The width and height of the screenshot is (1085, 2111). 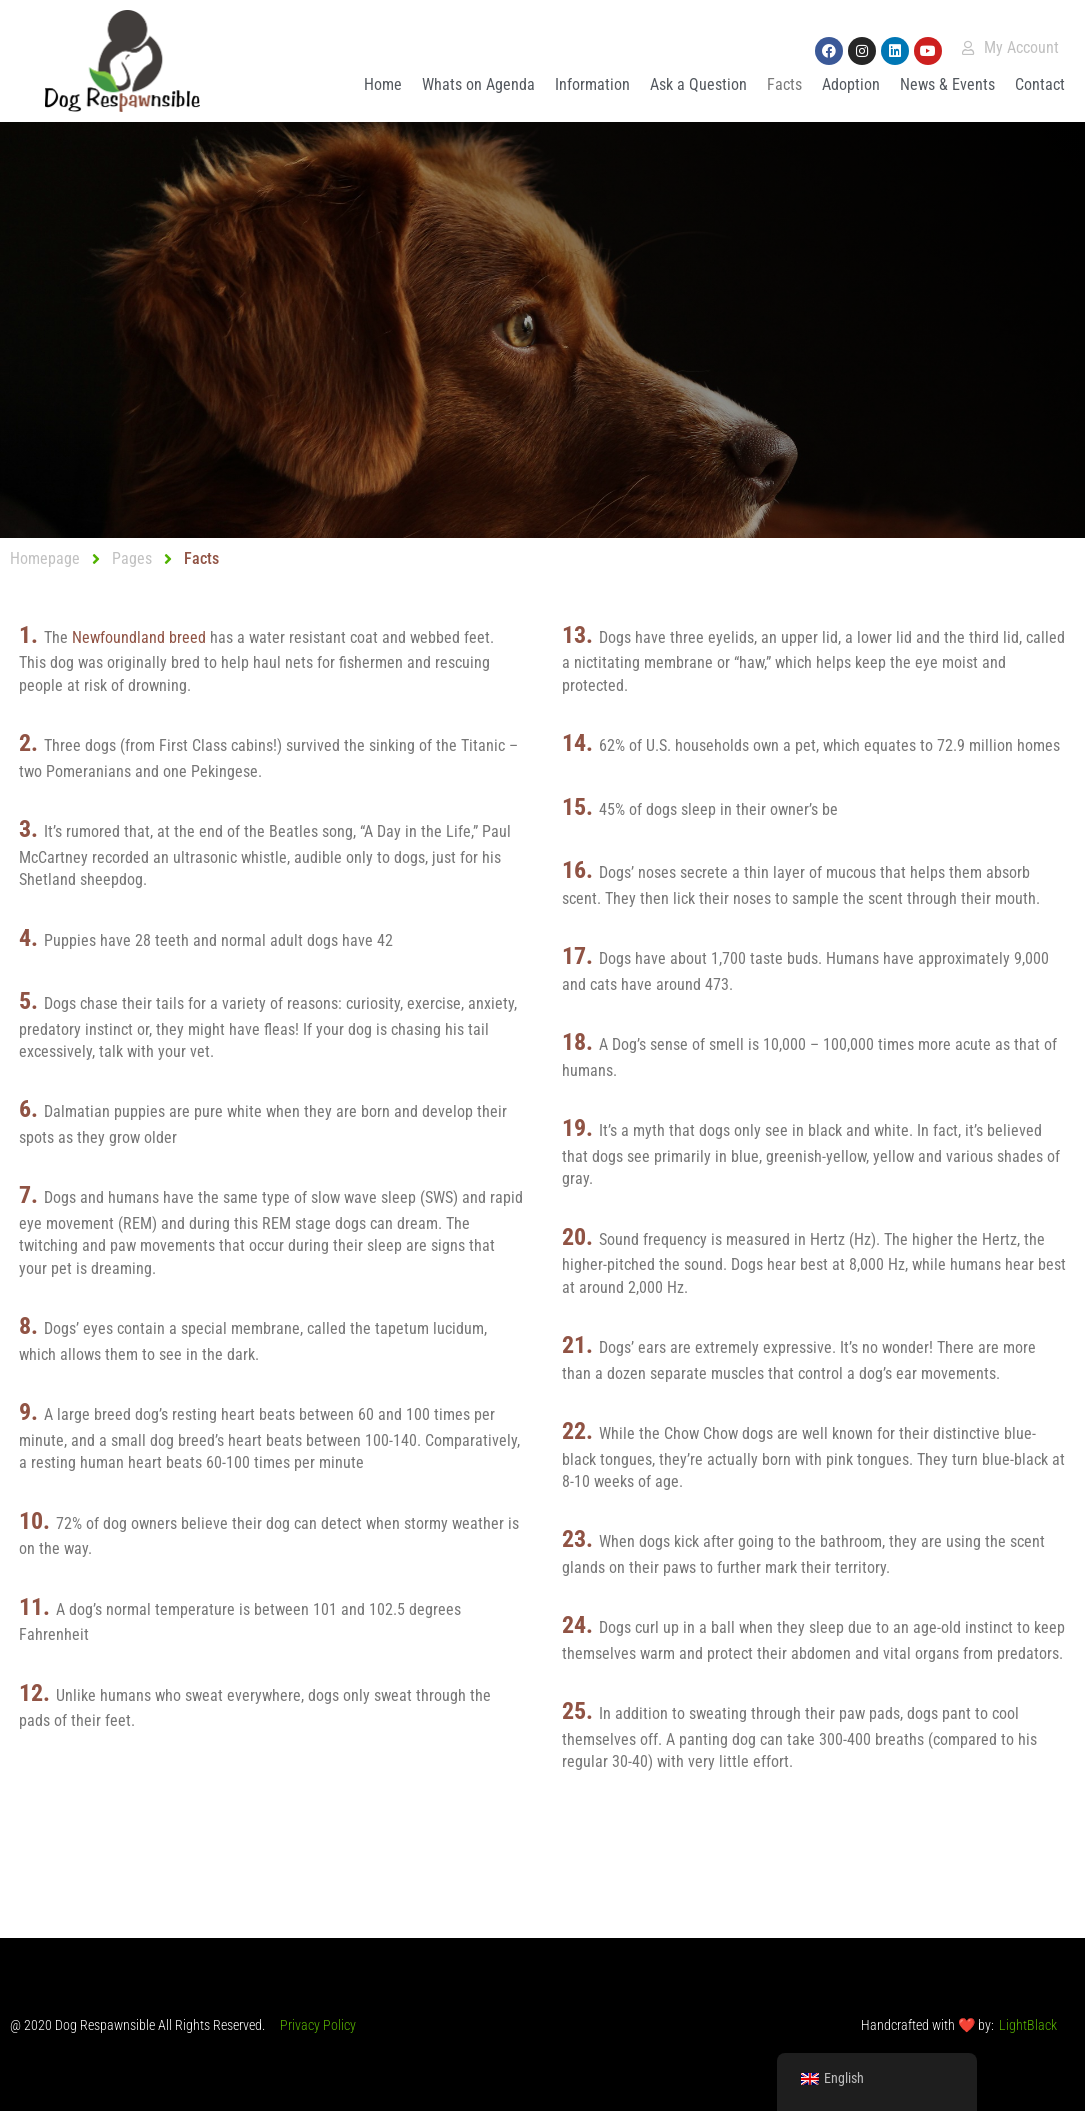 What do you see at coordinates (478, 84) in the screenshot?
I see `Whats on Agenda` at bounding box center [478, 84].